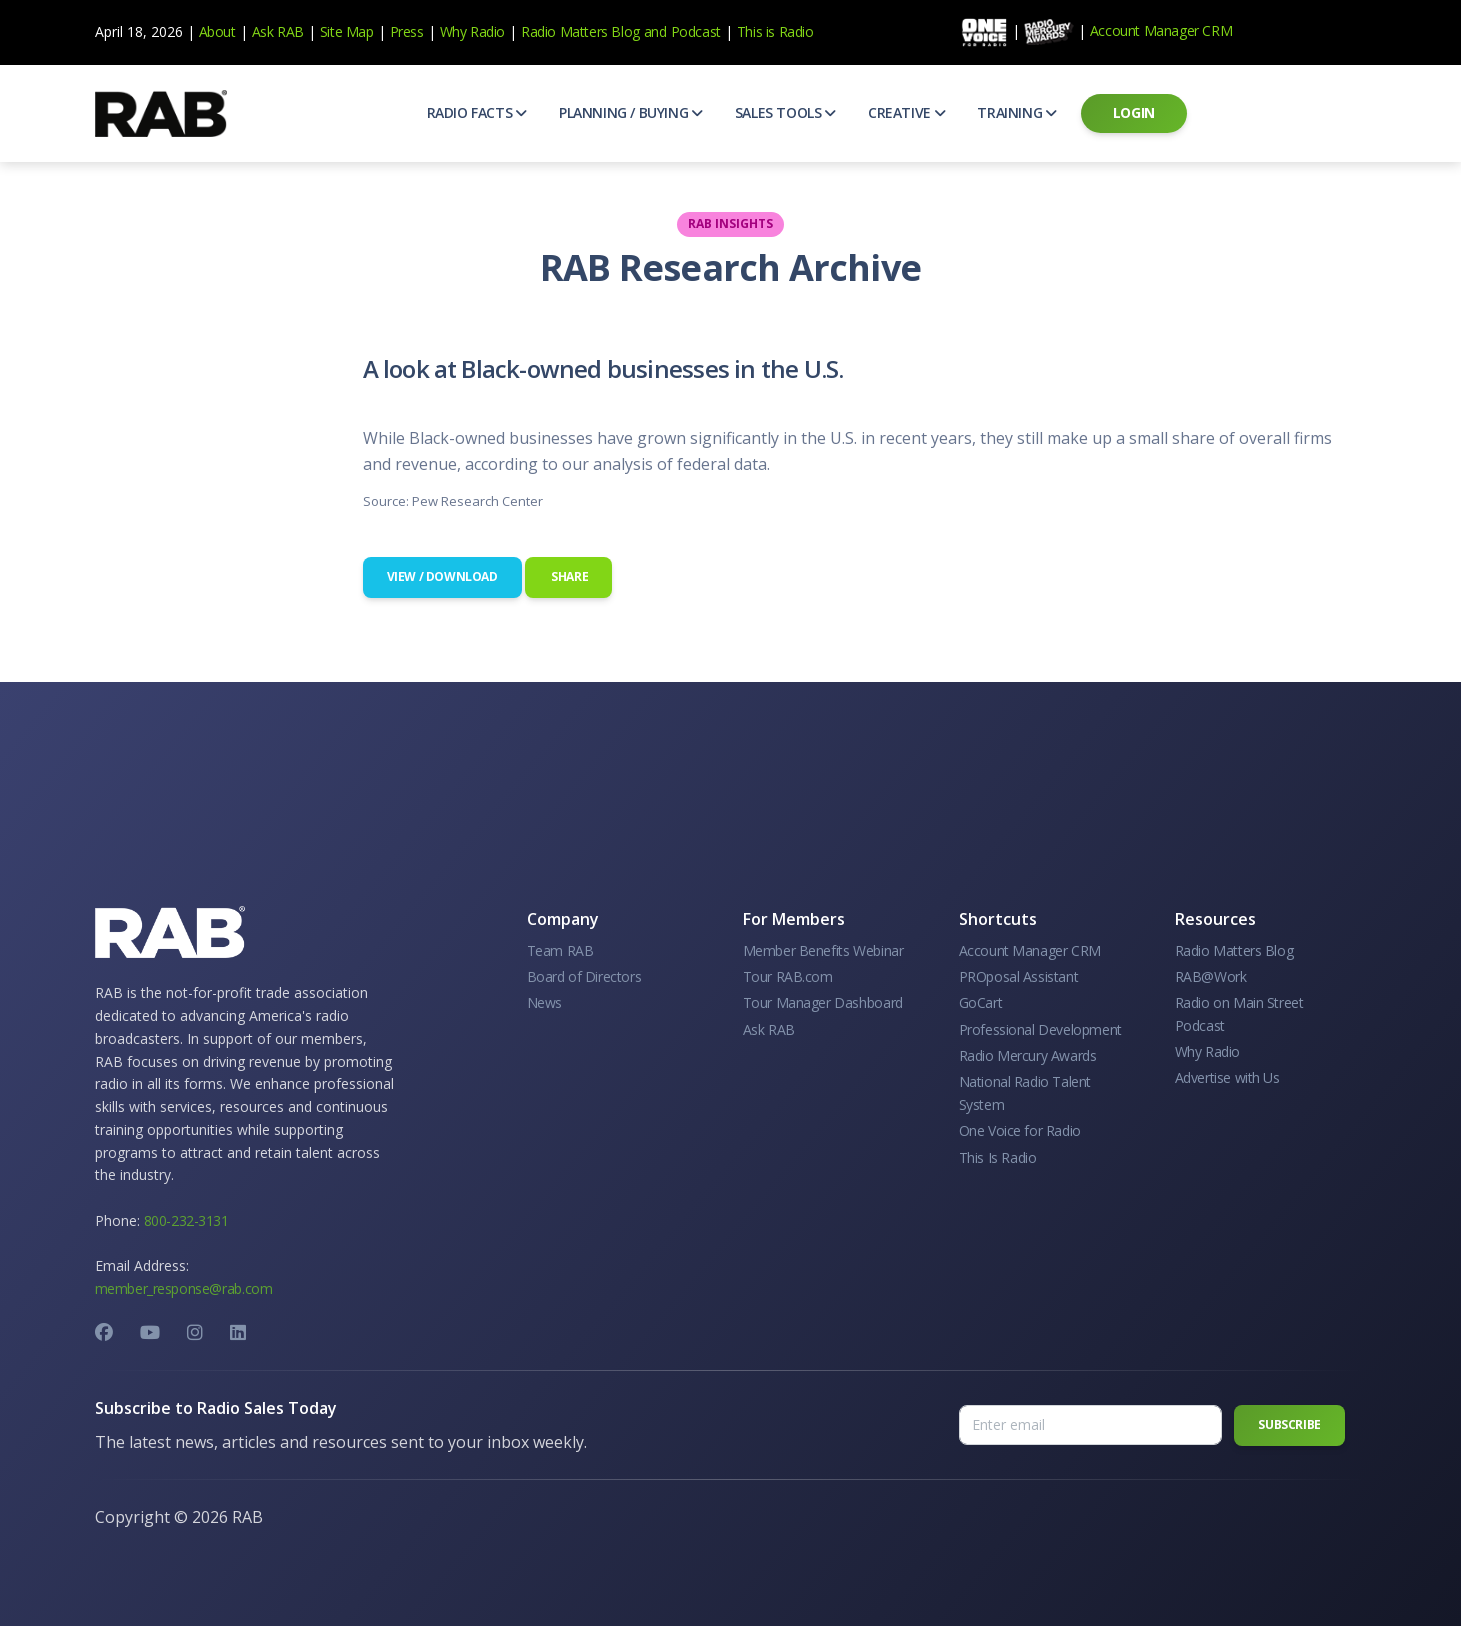  What do you see at coordinates (1019, 976) in the screenshot?
I see `PROposal Assistant` at bounding box center [1019, 976].